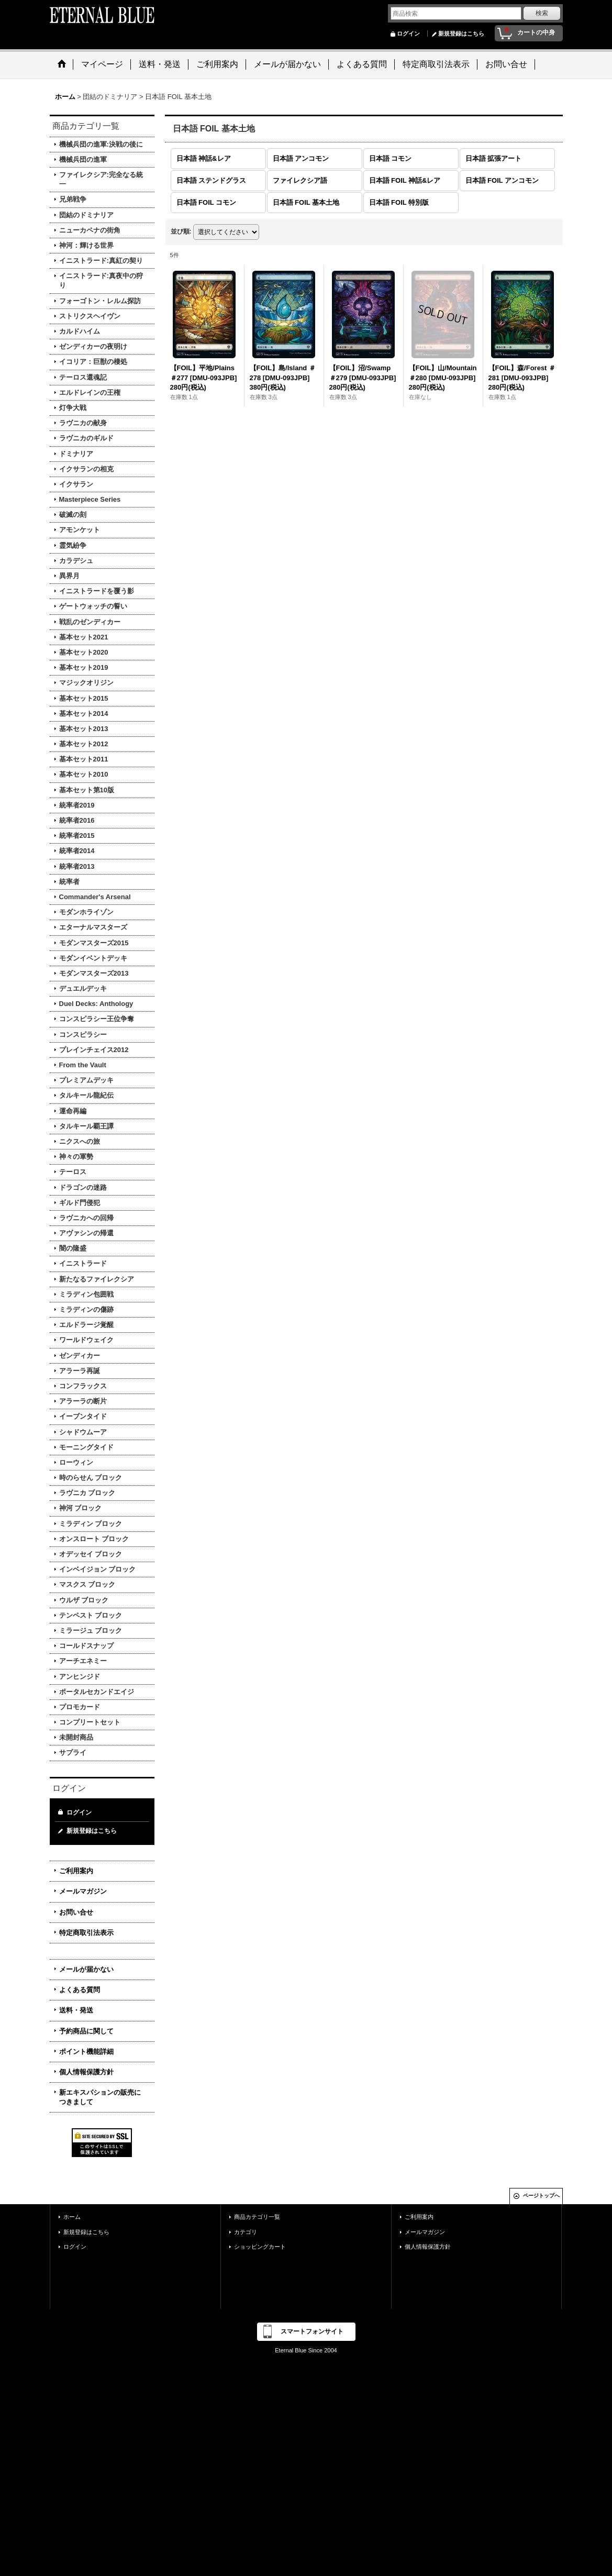 The width and height of the screenshot is (612, 2576). What do you see at coordinates (76, 1912) in the screenshot?
I see `お問い合せ` at bounding box center [76, 1912].